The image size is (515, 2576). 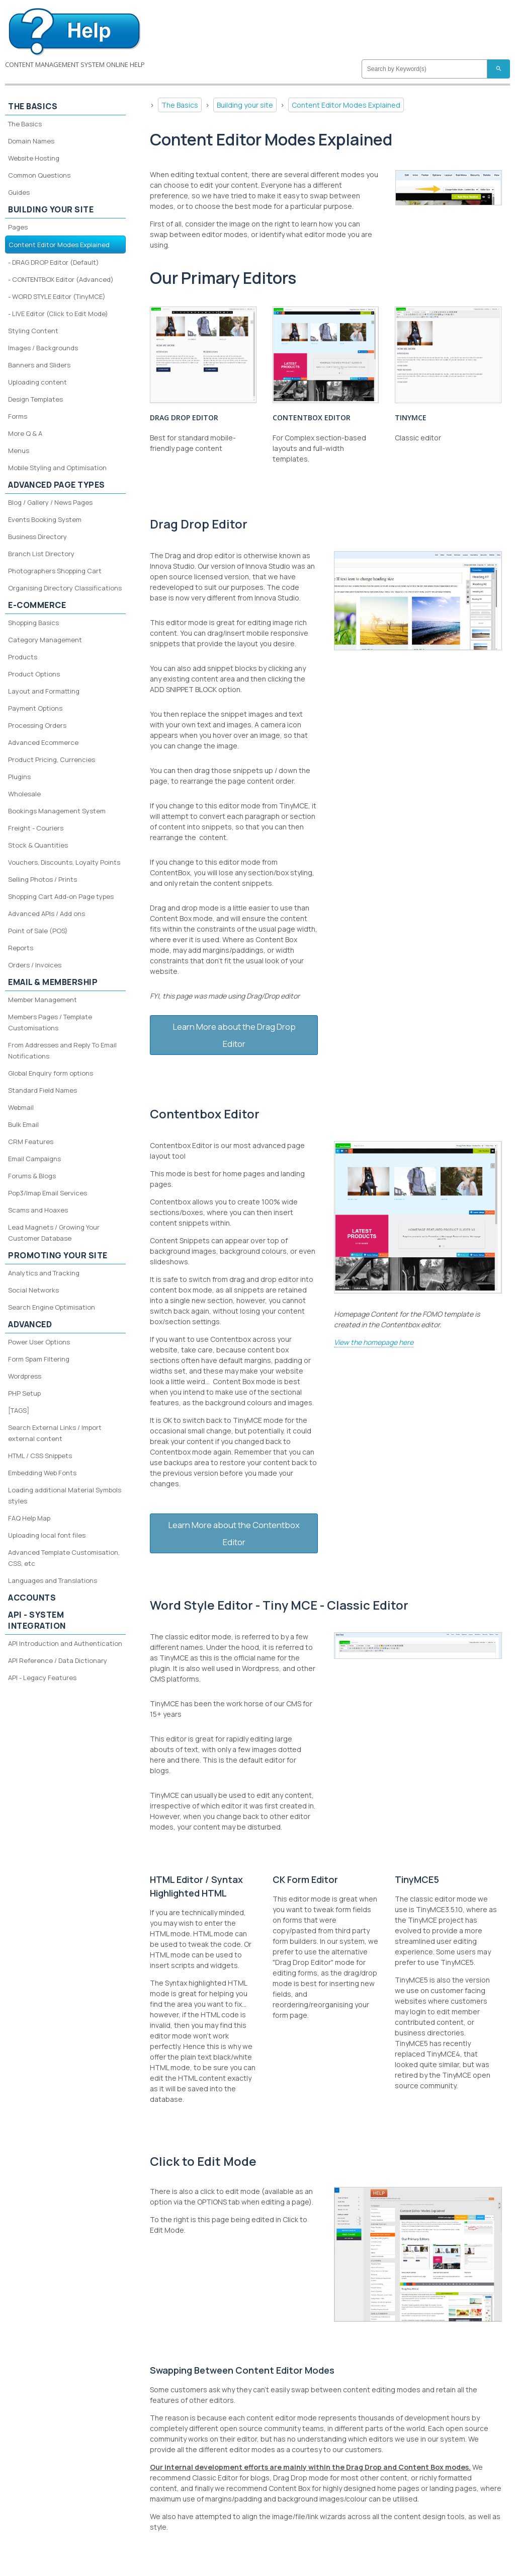 I want to click on Business Directory, so click(x=37, y=536).